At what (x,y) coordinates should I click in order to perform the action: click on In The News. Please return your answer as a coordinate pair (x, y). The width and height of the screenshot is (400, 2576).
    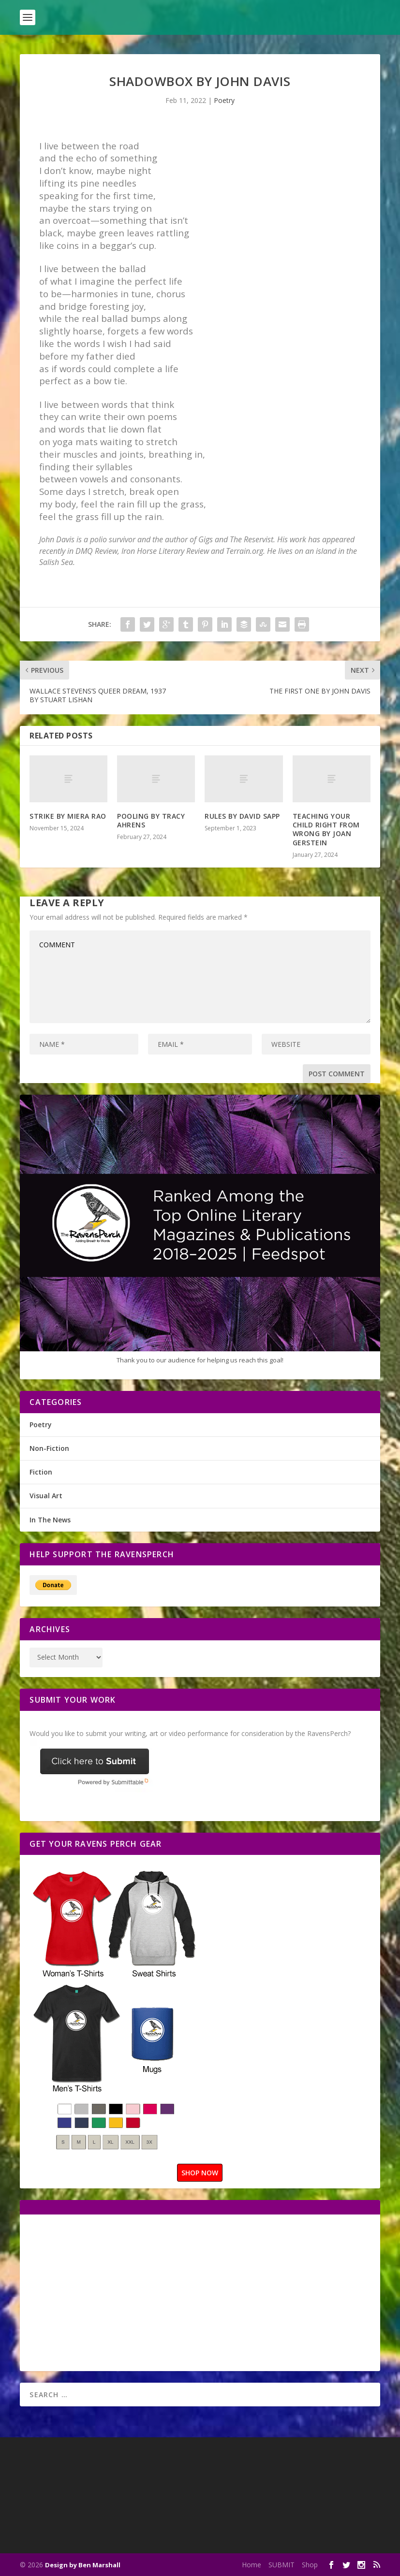
    Looking at the image, I should click on (50, 1519).